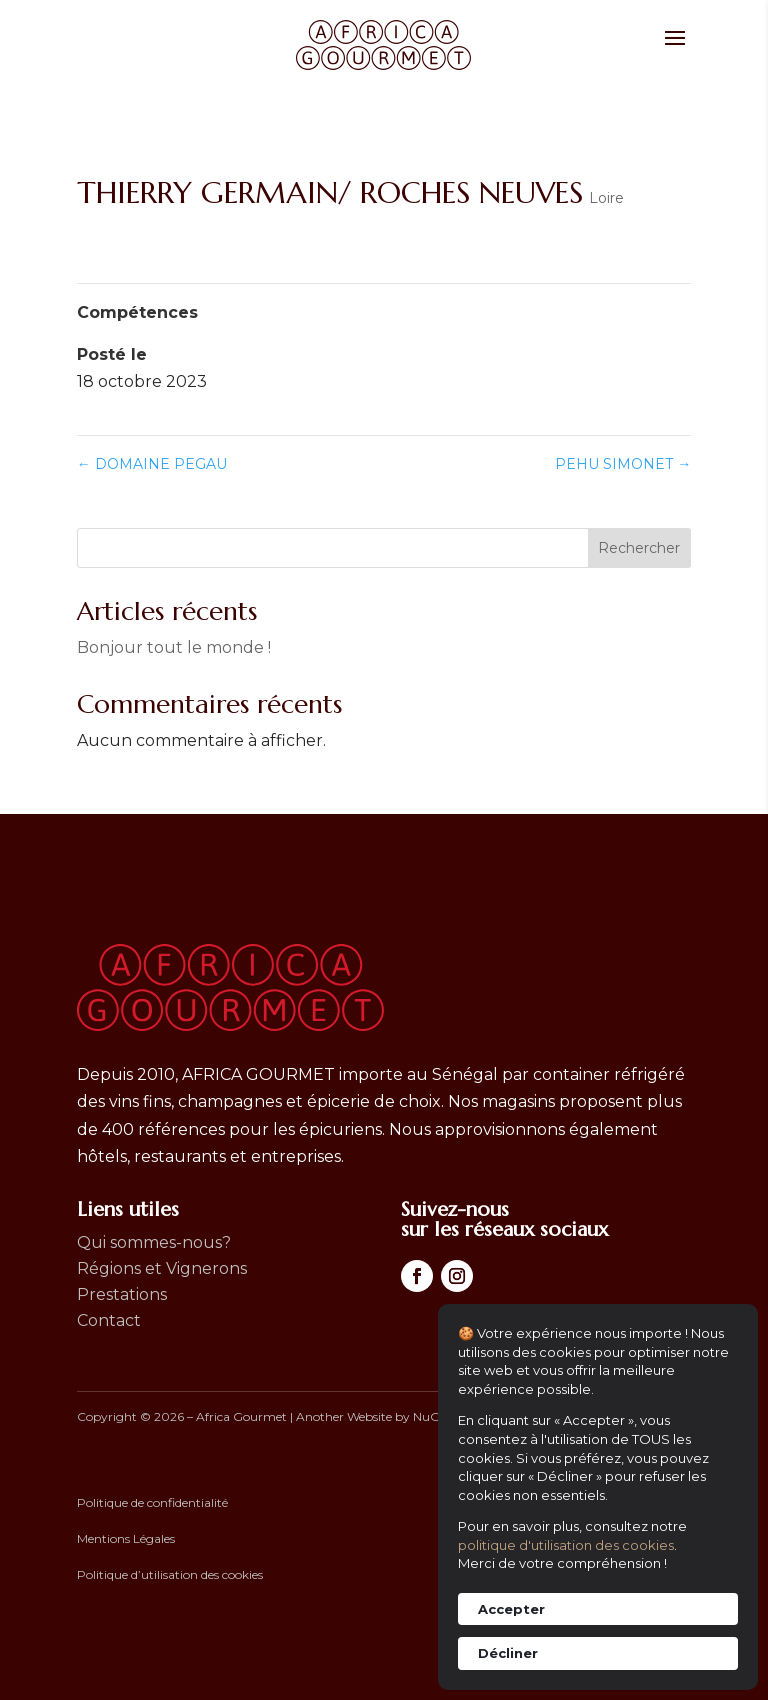 The width and height of the screenshot is (768, 1700). Describe the element at coordinates (152, 464) in the screenshot. I see `DOMAINE PEGAU` at that location.